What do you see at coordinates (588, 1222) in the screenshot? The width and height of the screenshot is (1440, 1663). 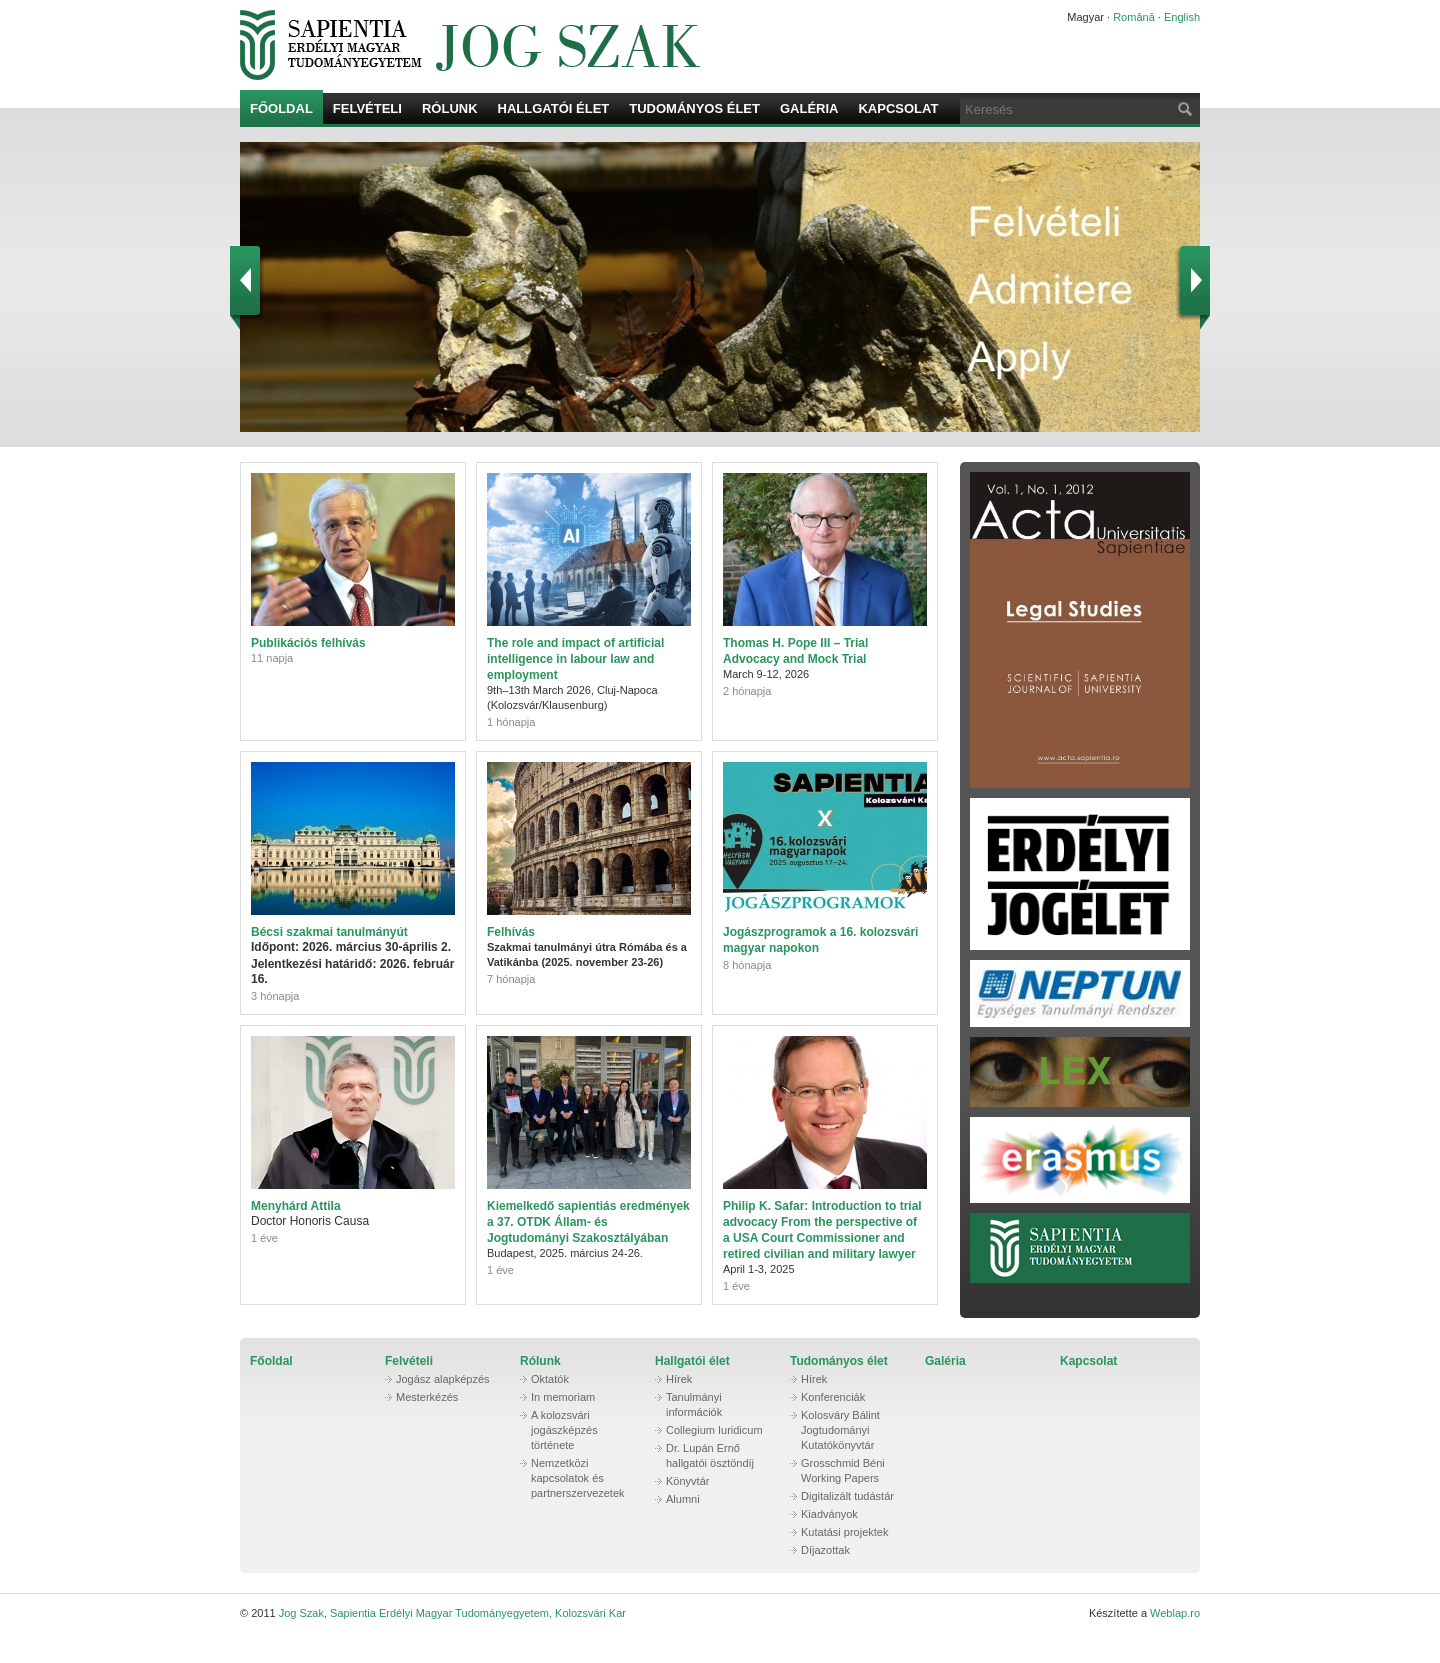 I see `Kiemelkedő sapientiás eredmények a 37. OTDK Állam- és Jogtudományi Szakosztályában` at bounding box center [588, 1222].